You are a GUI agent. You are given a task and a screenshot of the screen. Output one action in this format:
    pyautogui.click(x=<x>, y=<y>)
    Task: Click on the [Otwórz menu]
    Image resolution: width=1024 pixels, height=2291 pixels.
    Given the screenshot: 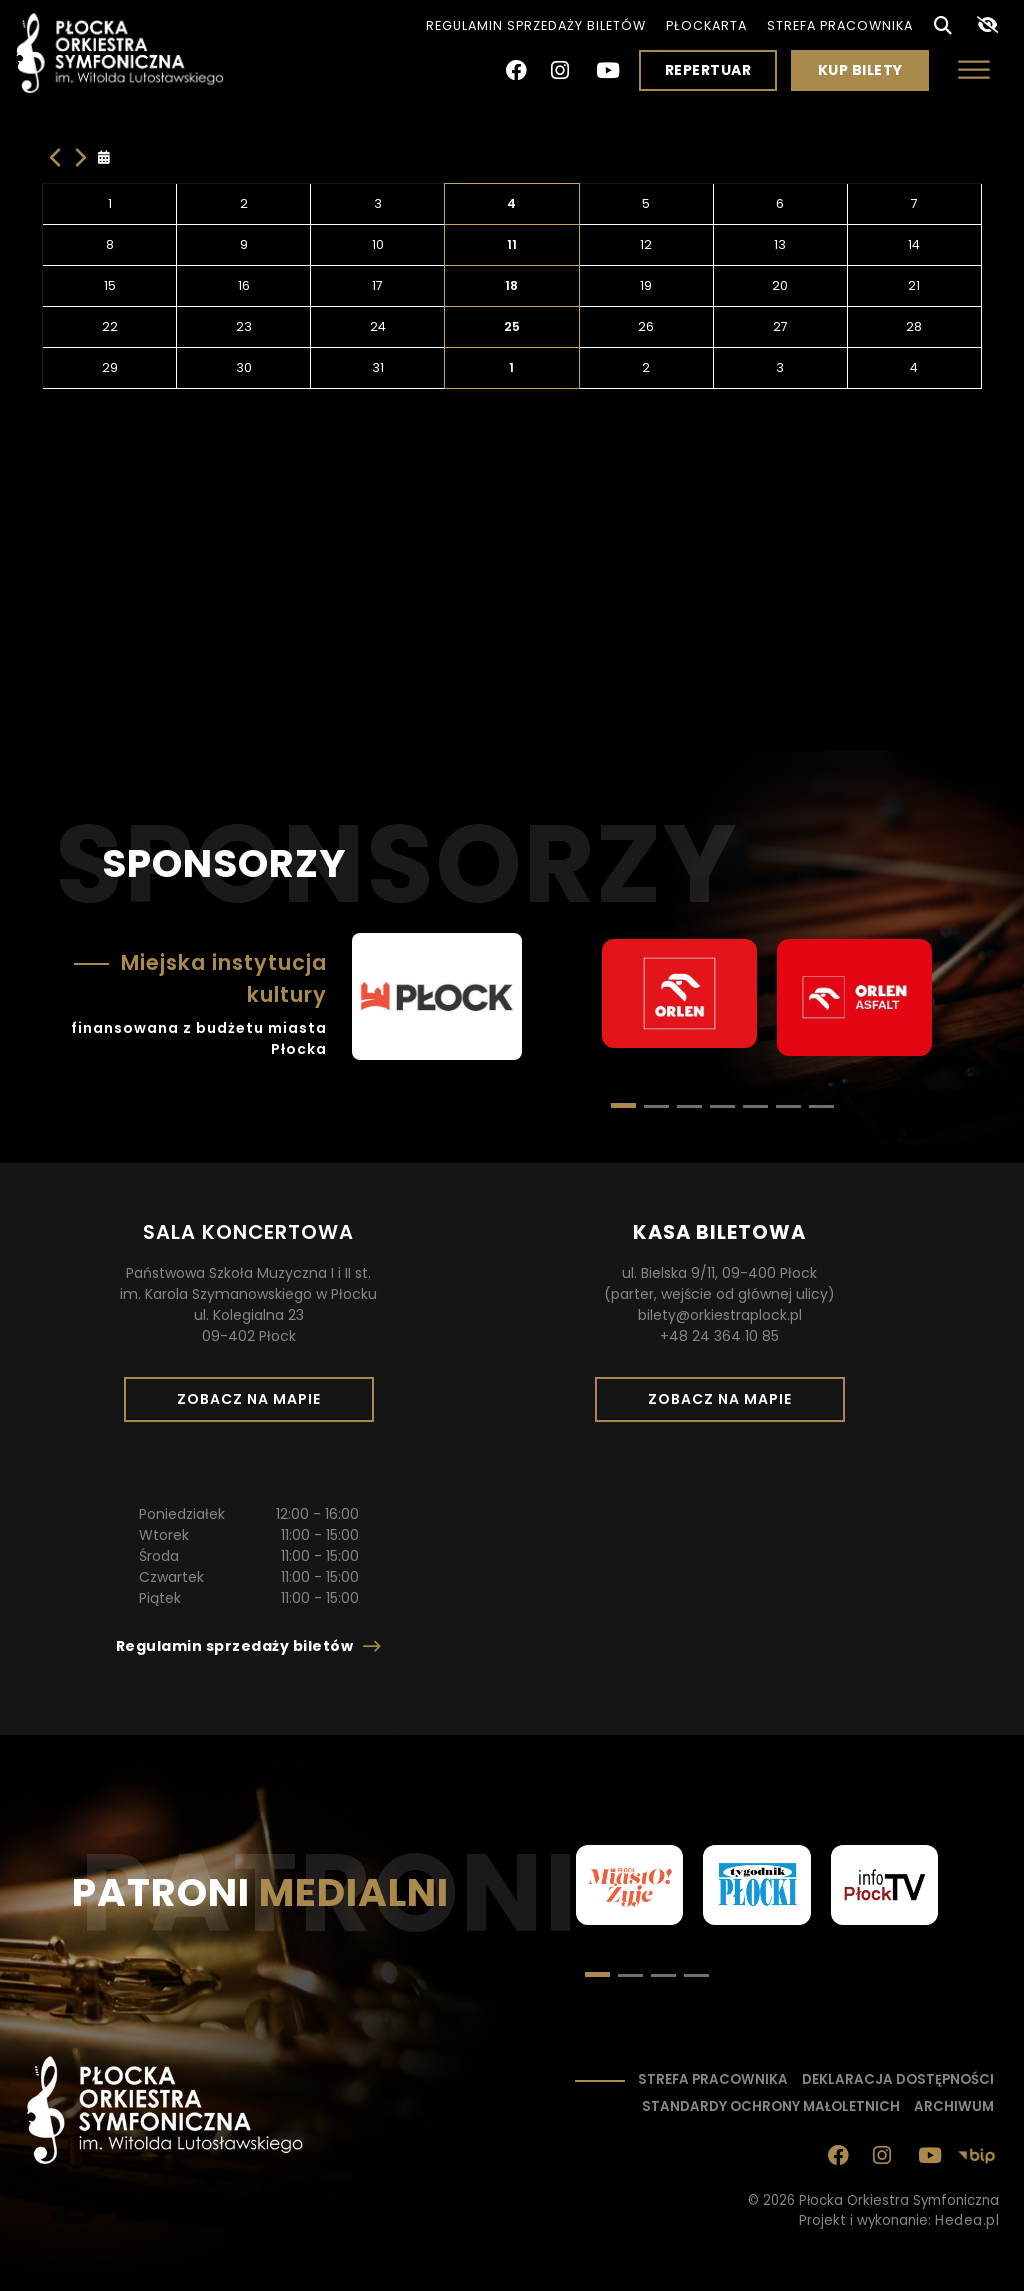 What is the action you would take?
    pyautogui.click(x=974, y=69)
    